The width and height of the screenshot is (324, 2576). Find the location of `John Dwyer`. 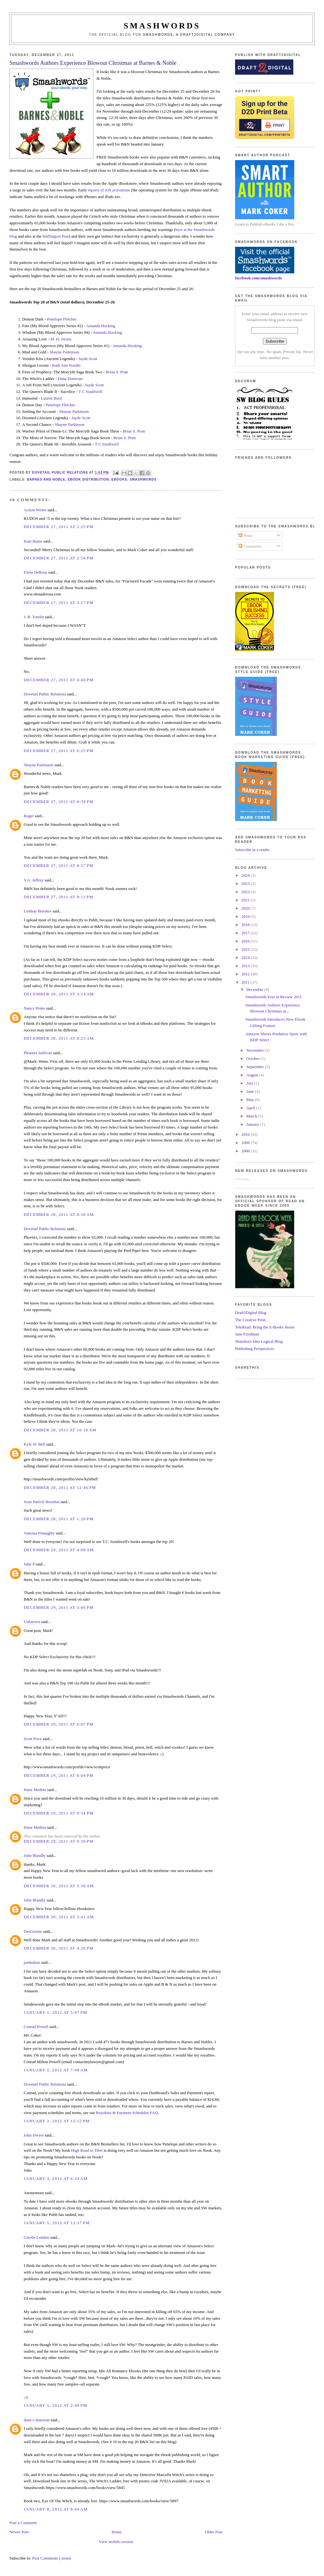

John Dwyer is located at coordinates (34, 2135).